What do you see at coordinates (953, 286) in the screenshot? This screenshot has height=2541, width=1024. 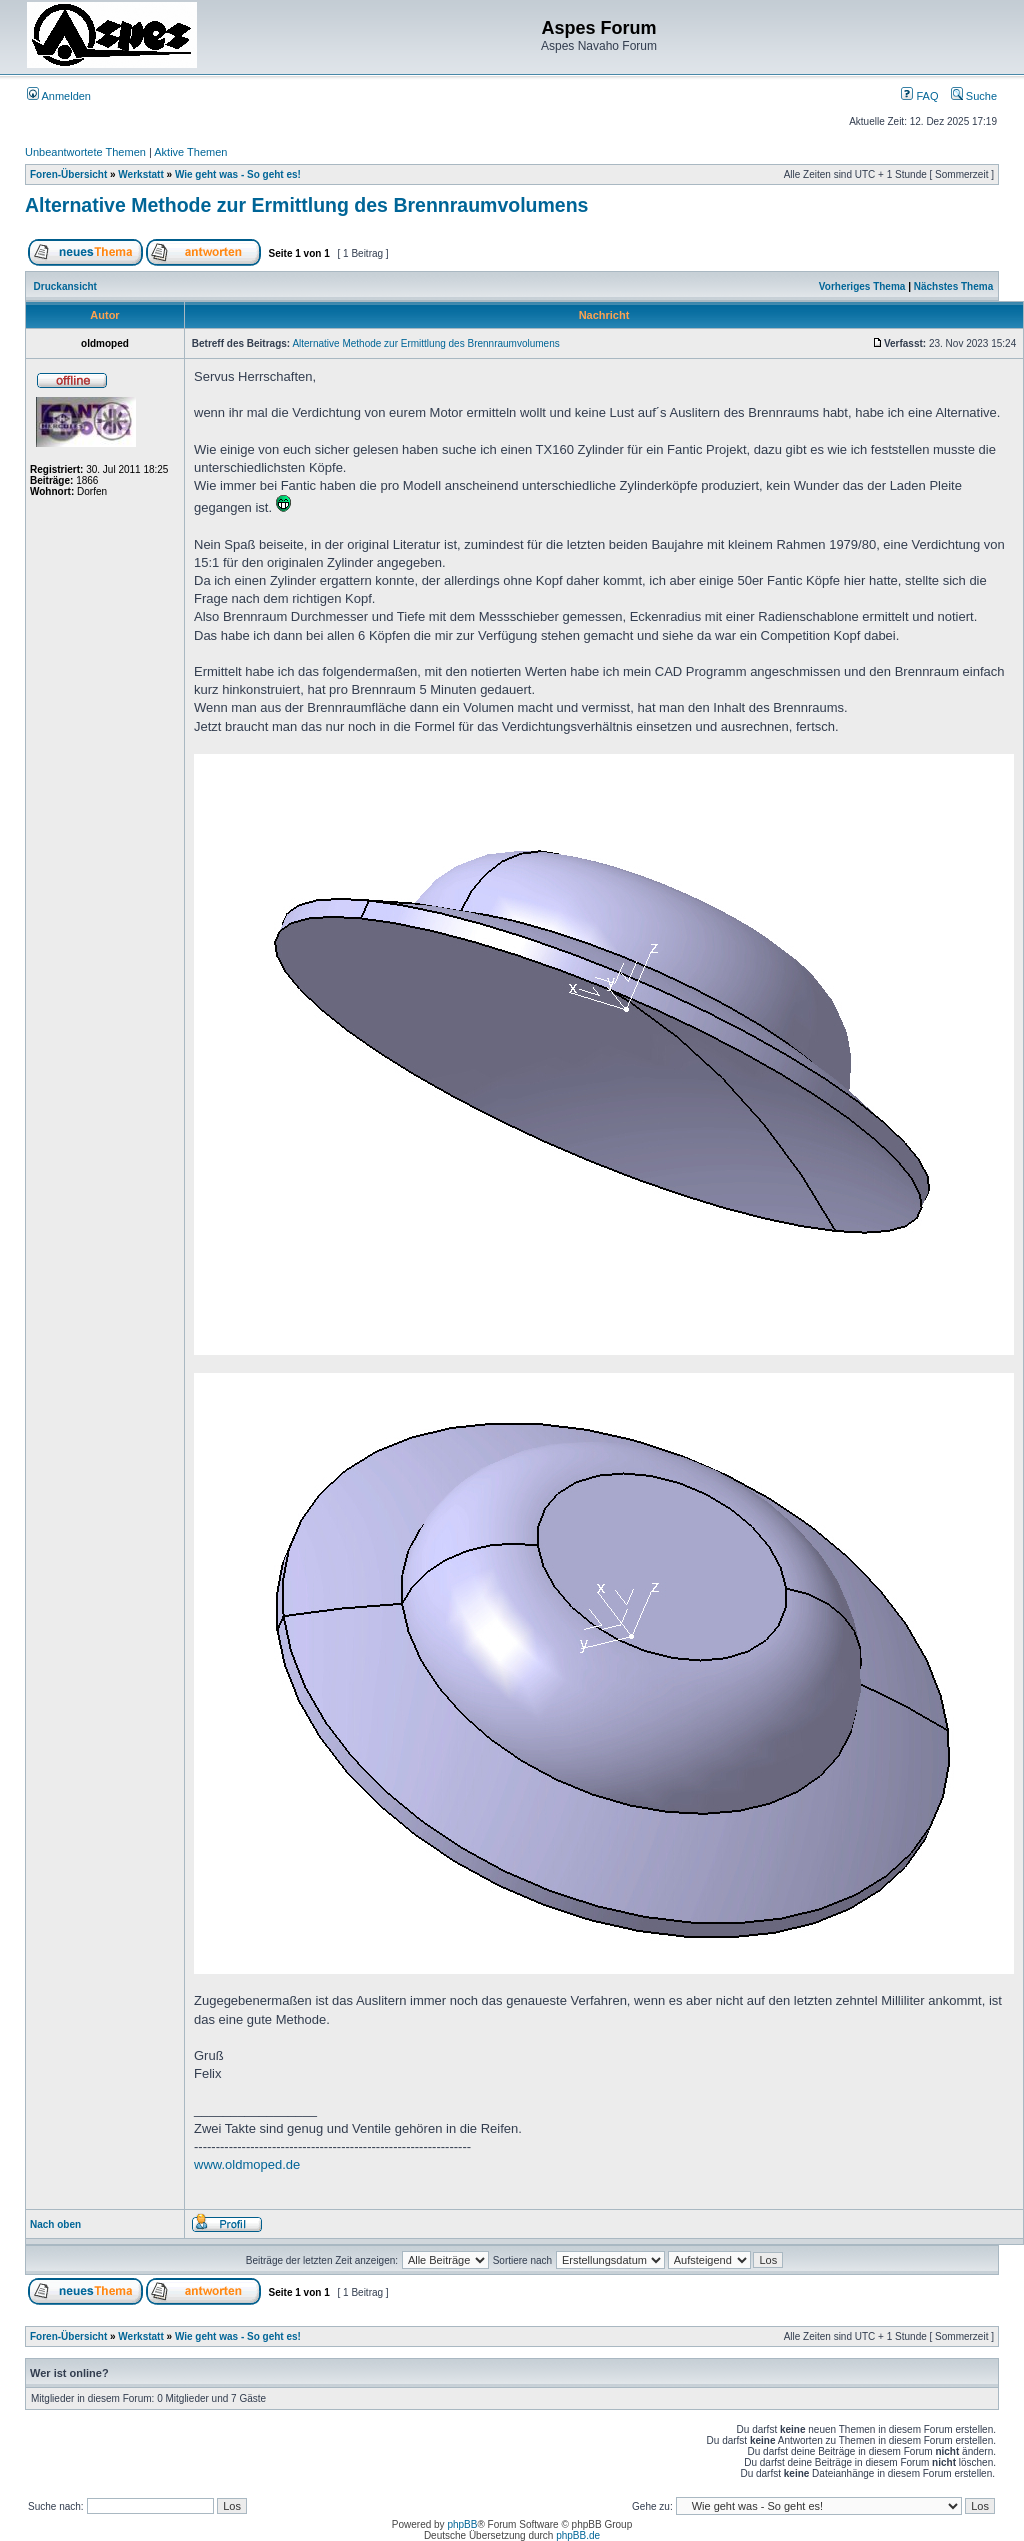 I see `Nächstes Thema` at bounding box center [953, 286].